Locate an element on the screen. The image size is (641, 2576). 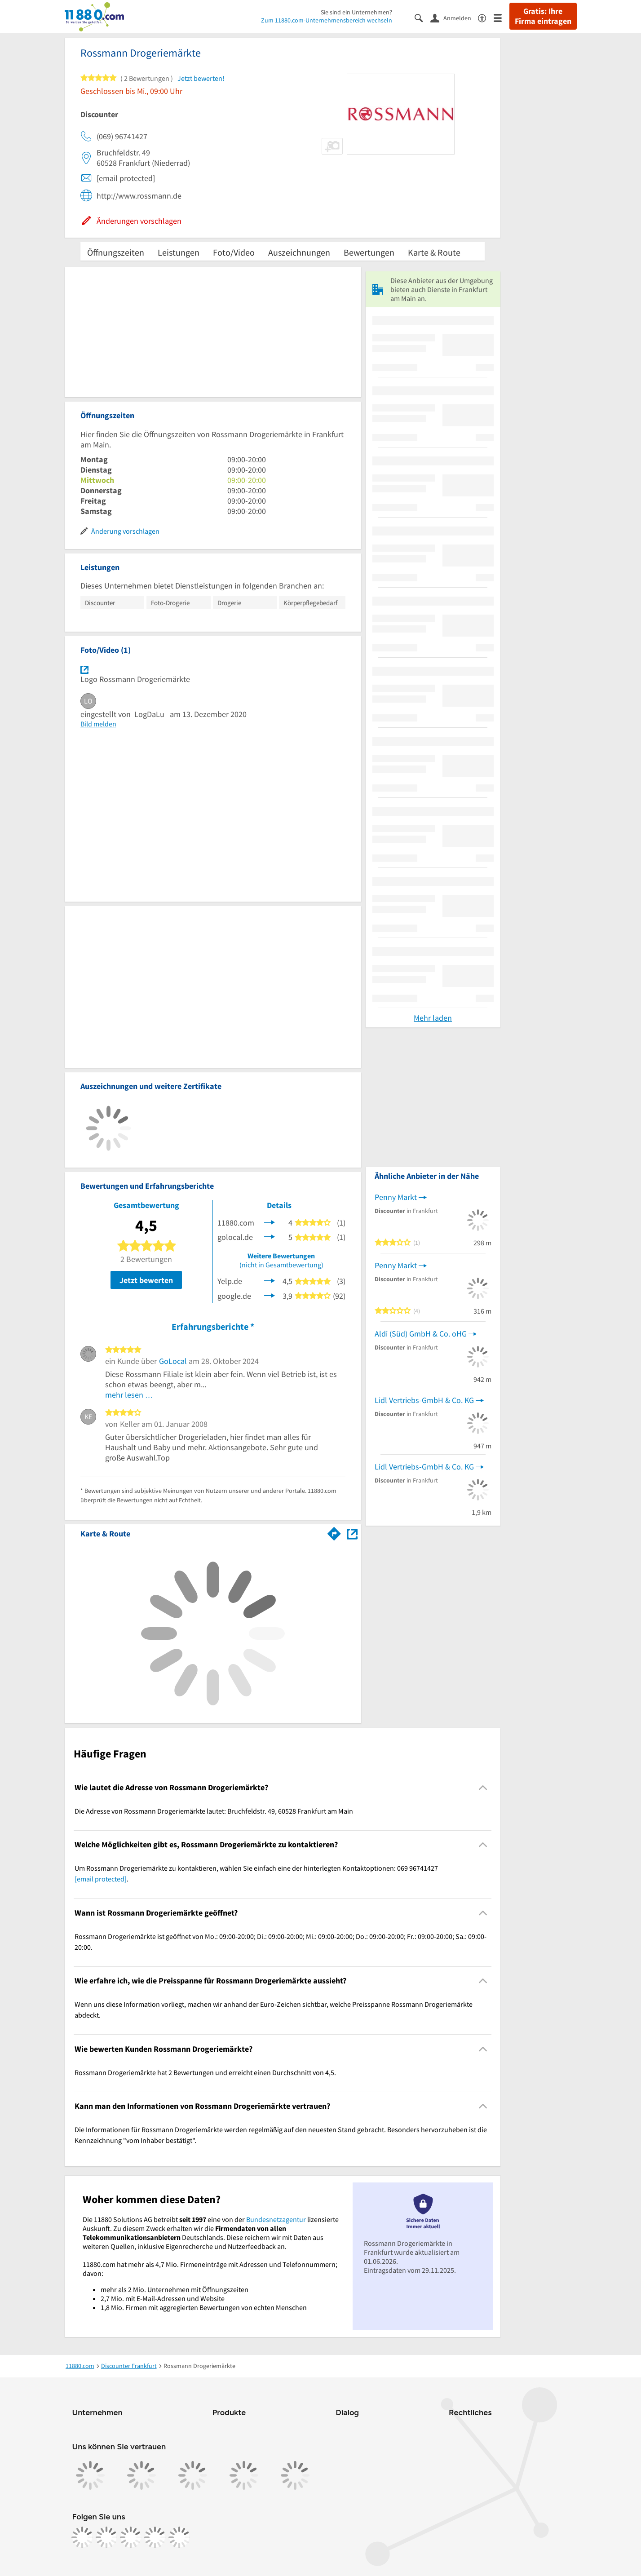
Penny Markt is located at coordinates (396, 1197).